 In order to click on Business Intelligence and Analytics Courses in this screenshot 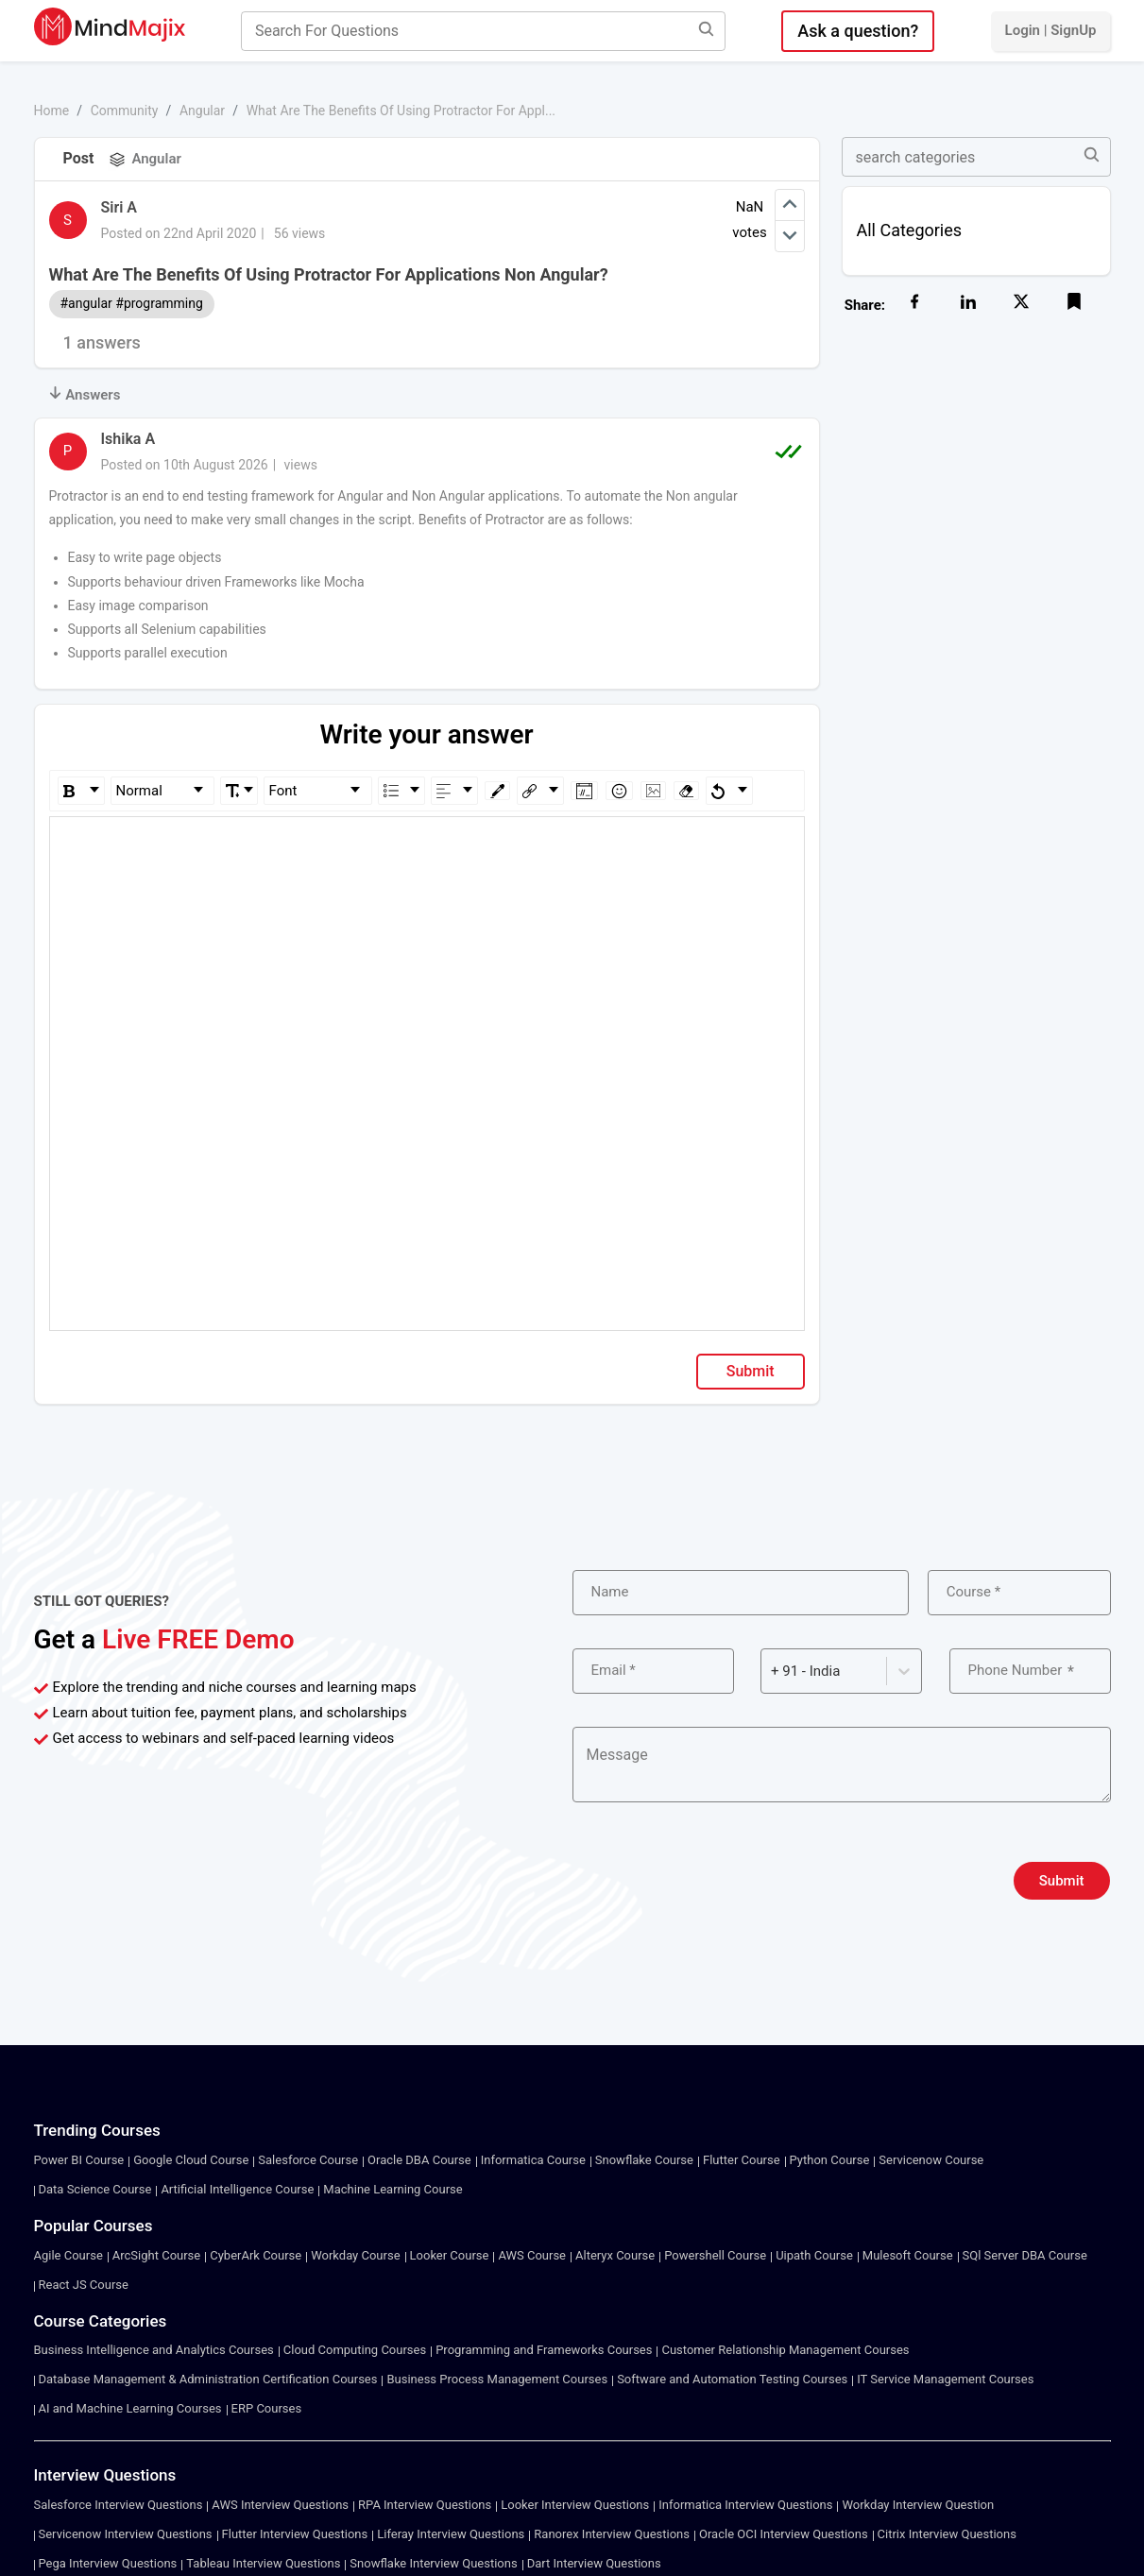, I will do `click(154, 2350)`.